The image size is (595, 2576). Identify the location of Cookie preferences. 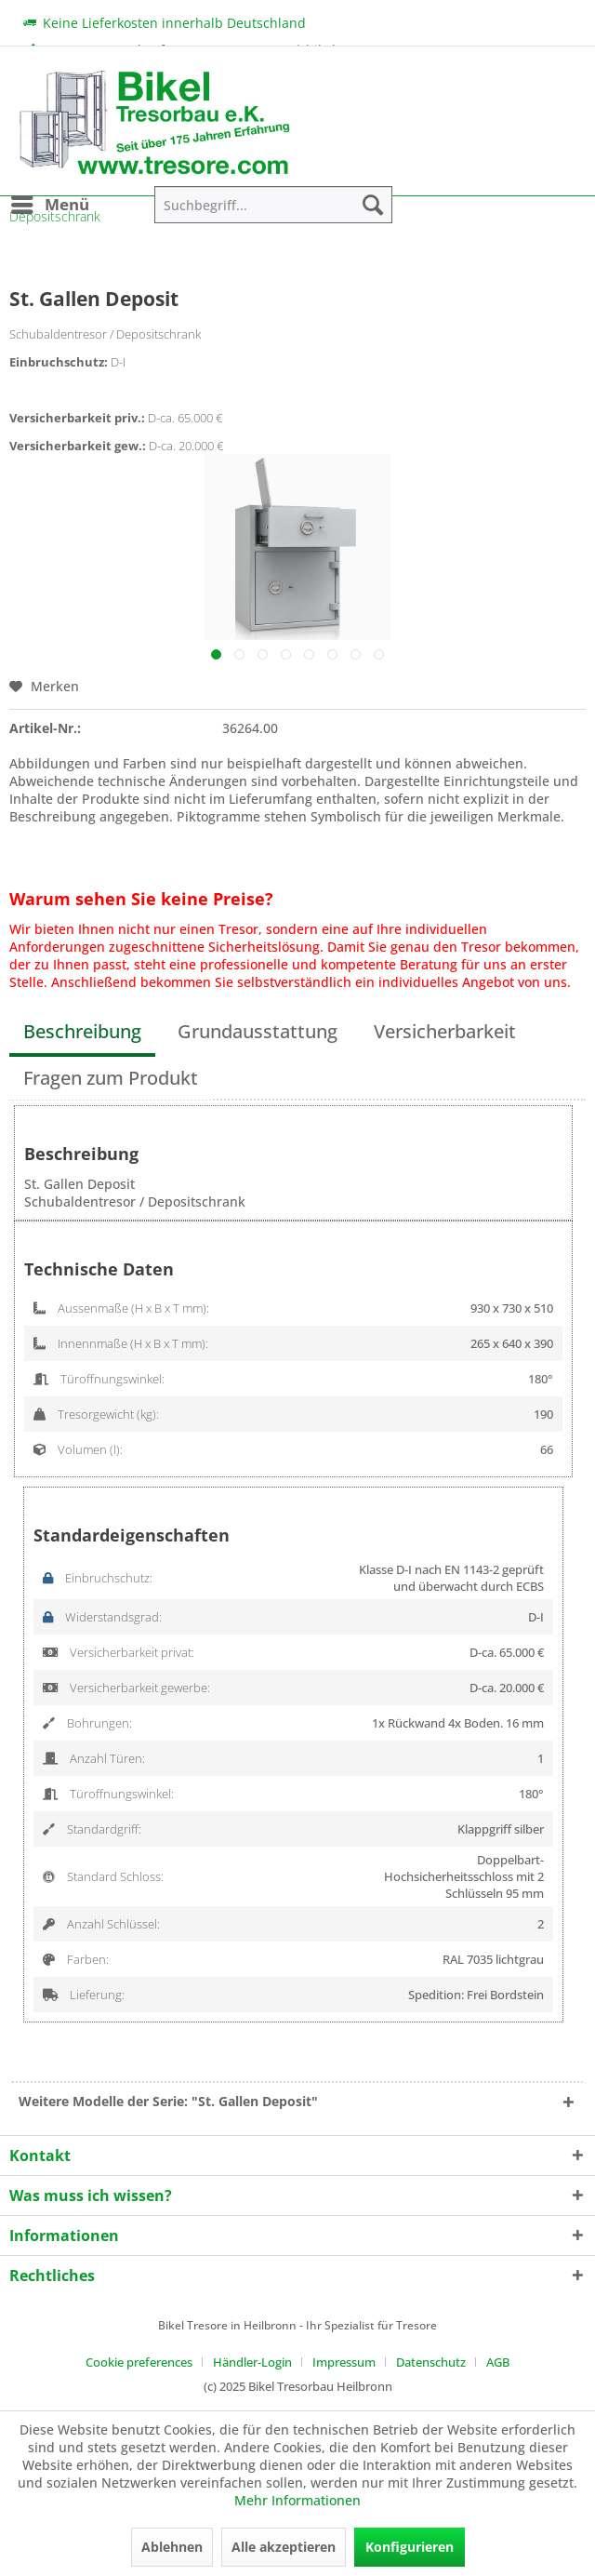
(139, 2362).